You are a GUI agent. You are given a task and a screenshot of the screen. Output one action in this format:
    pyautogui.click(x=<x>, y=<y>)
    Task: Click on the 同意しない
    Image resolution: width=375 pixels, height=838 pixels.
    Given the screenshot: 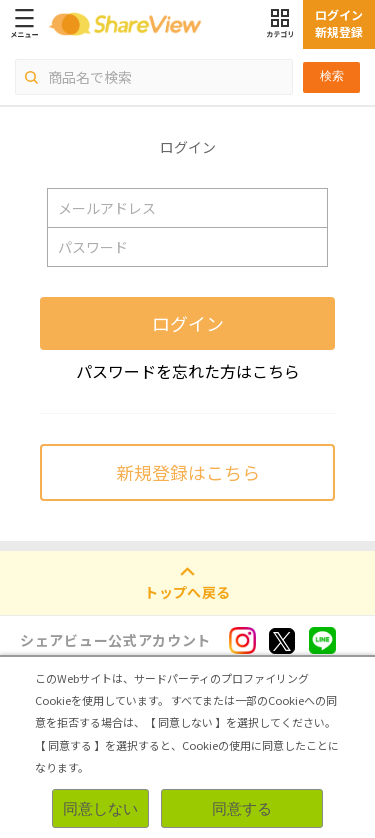 What is the action you would take?
    pyautogui.click(x=100, y=808)
    